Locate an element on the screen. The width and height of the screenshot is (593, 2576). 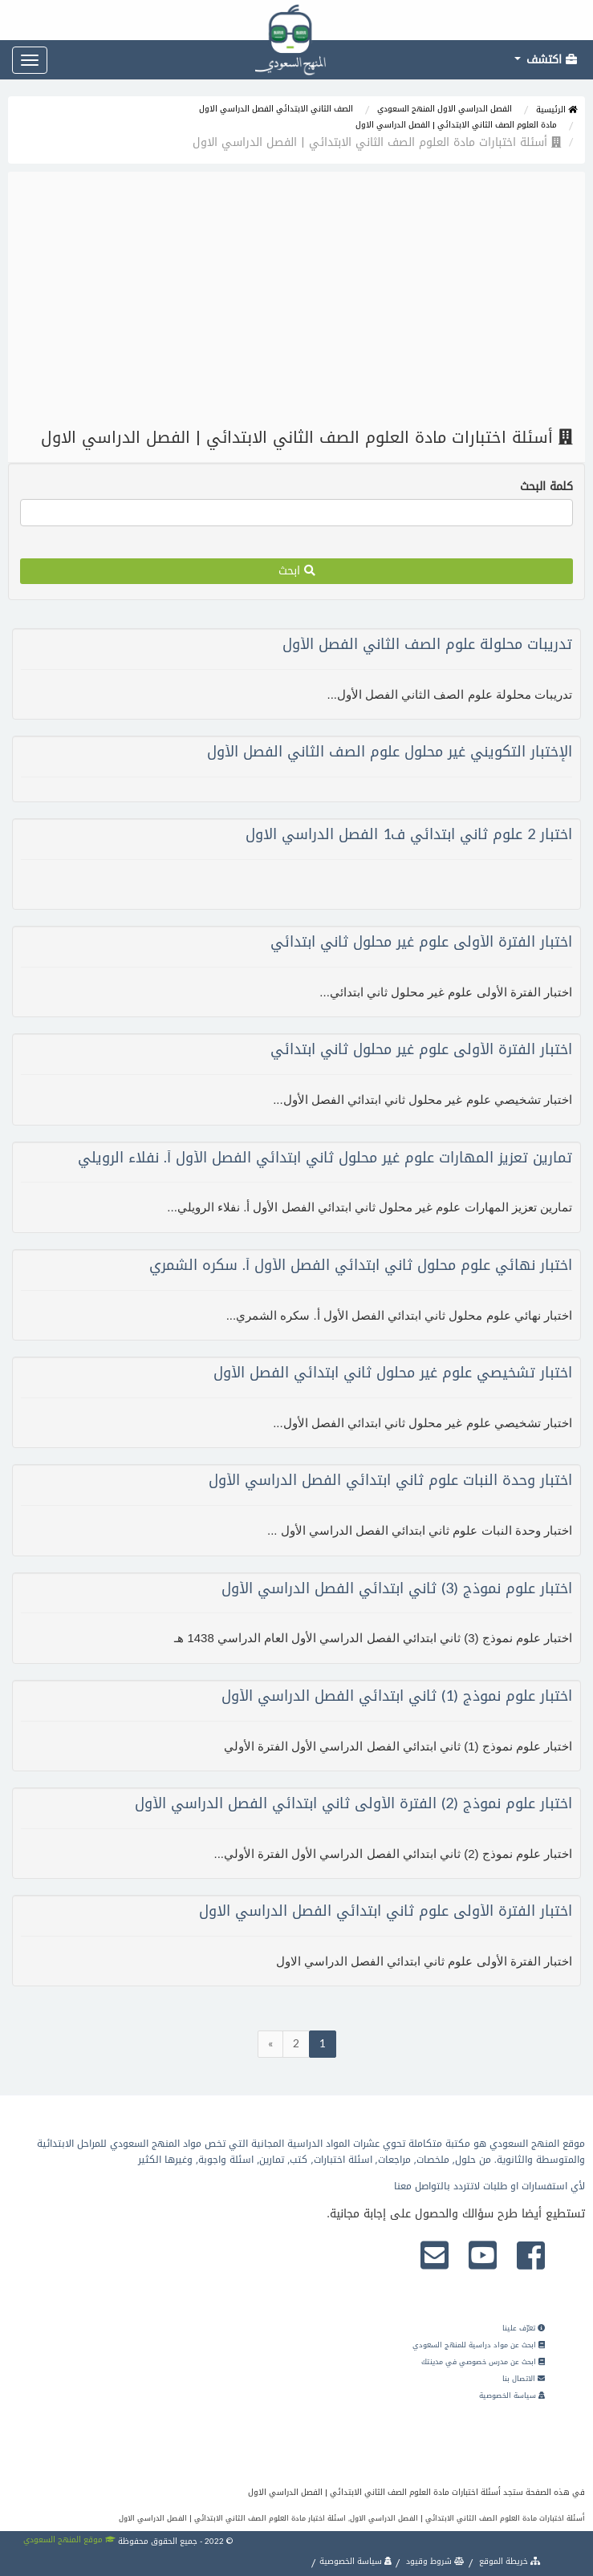
الصف الثاني الابتدائي الفصل الدراسي الاول is located at coordinates (276, 108).